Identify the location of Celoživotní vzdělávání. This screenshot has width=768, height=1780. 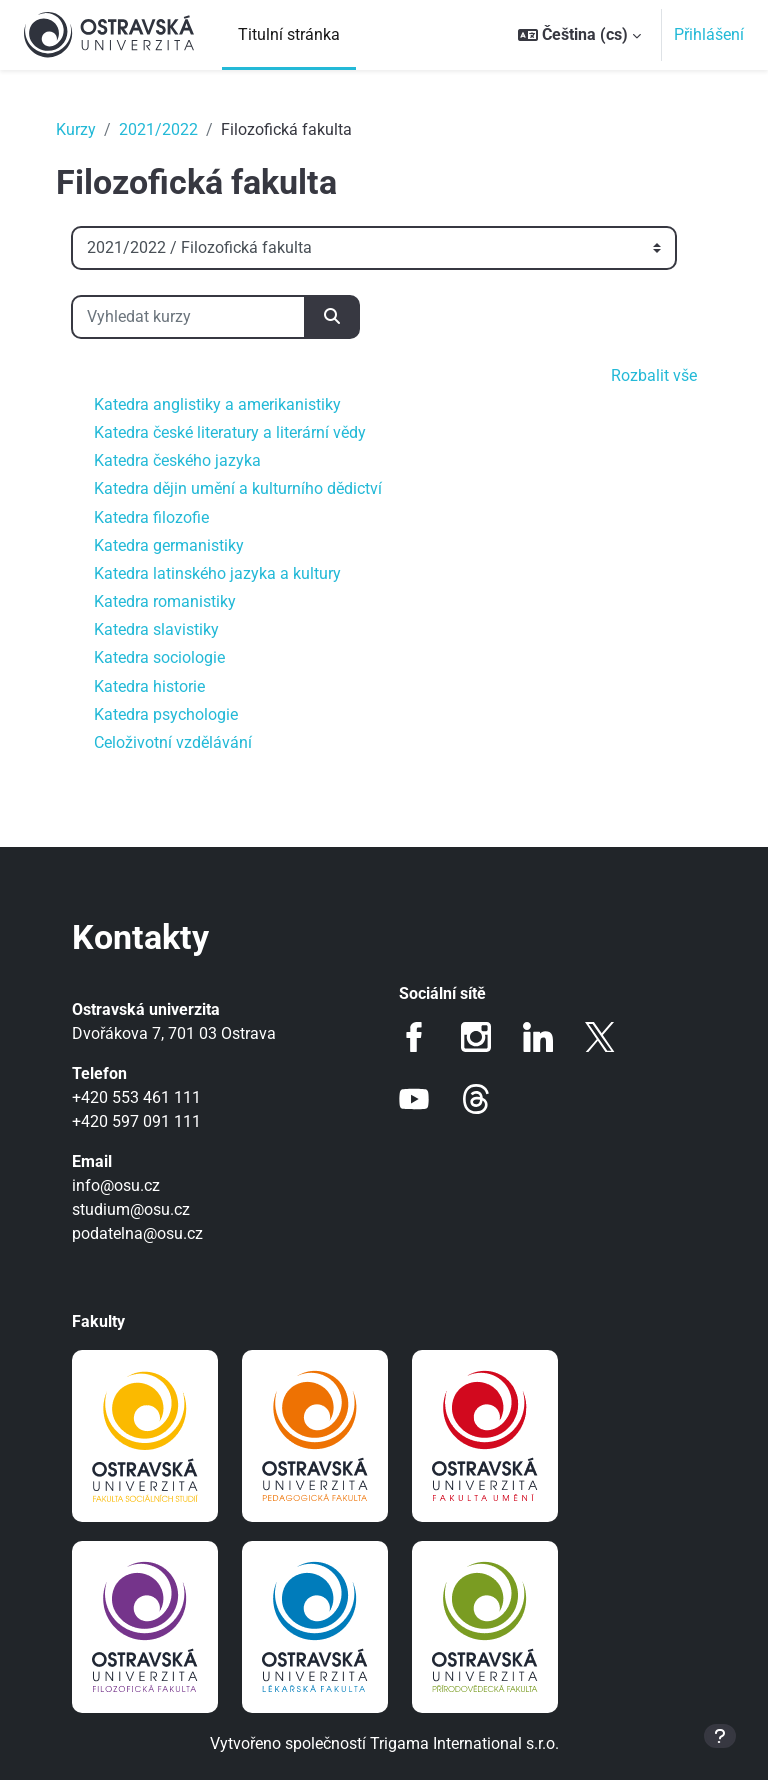
(173, 742).